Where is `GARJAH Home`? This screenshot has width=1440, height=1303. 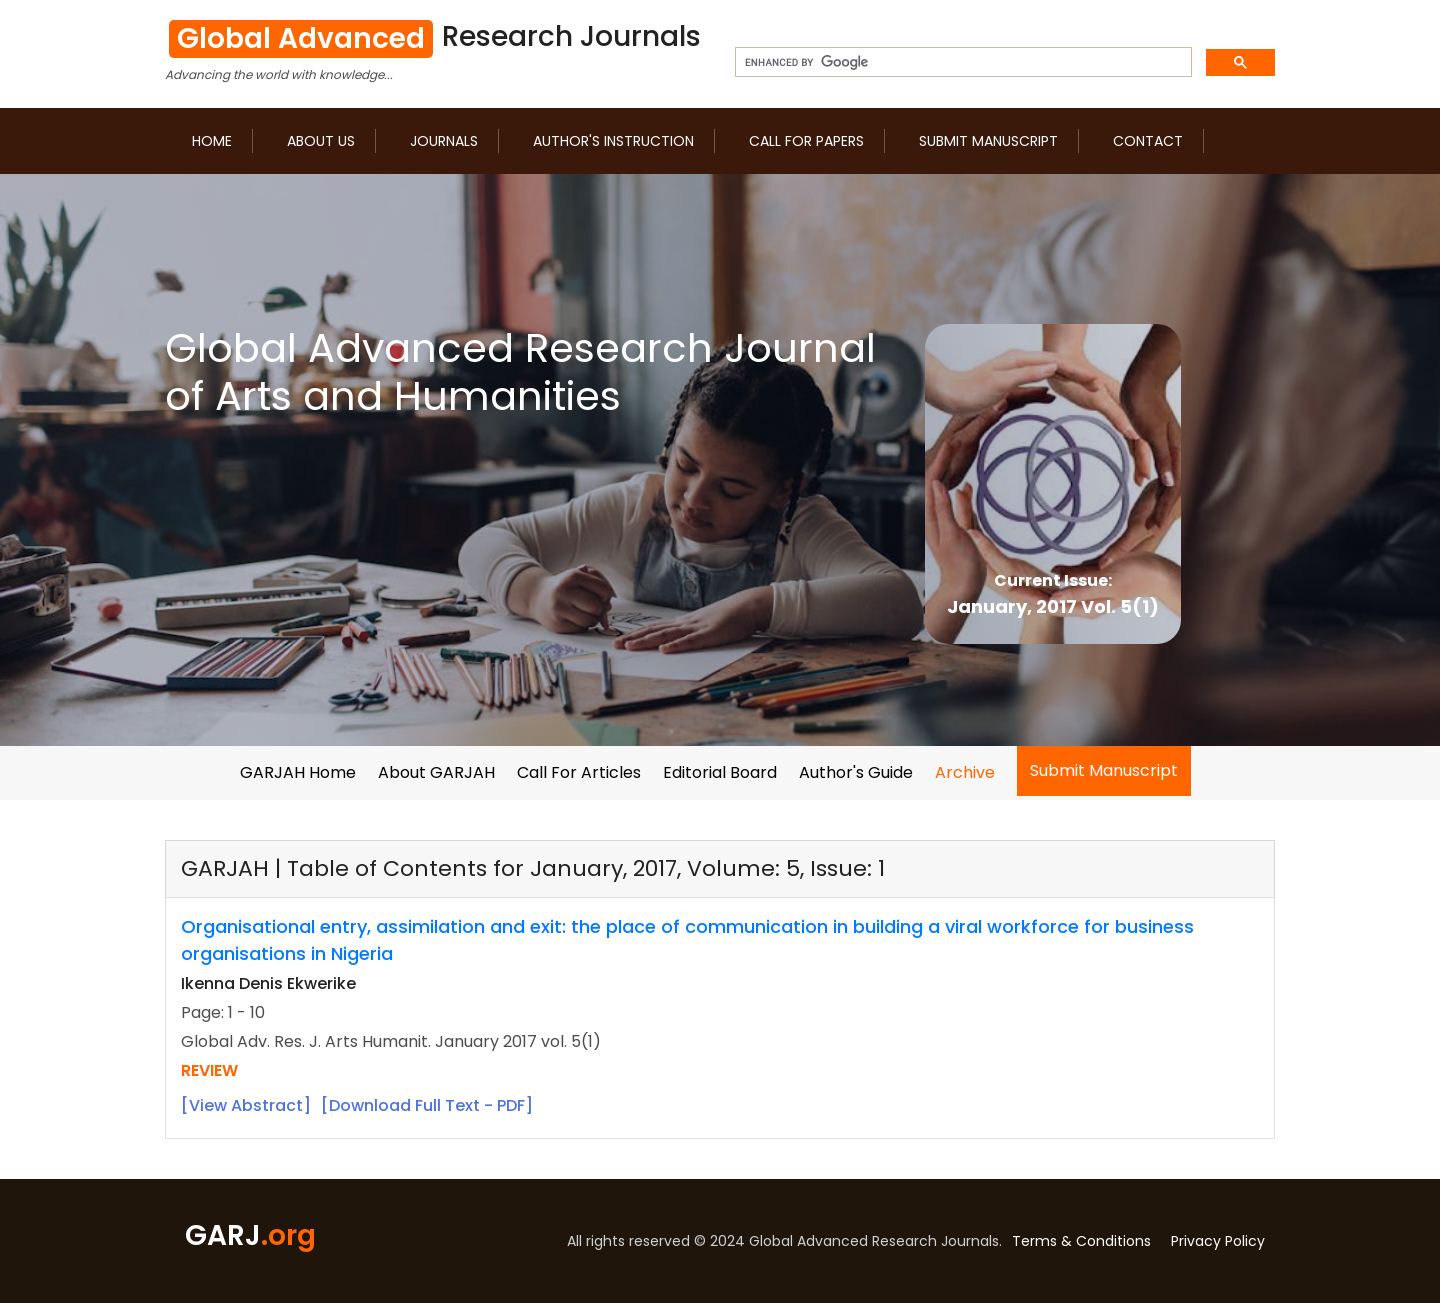 GARJAH Home is located at coordinates (298, 772).